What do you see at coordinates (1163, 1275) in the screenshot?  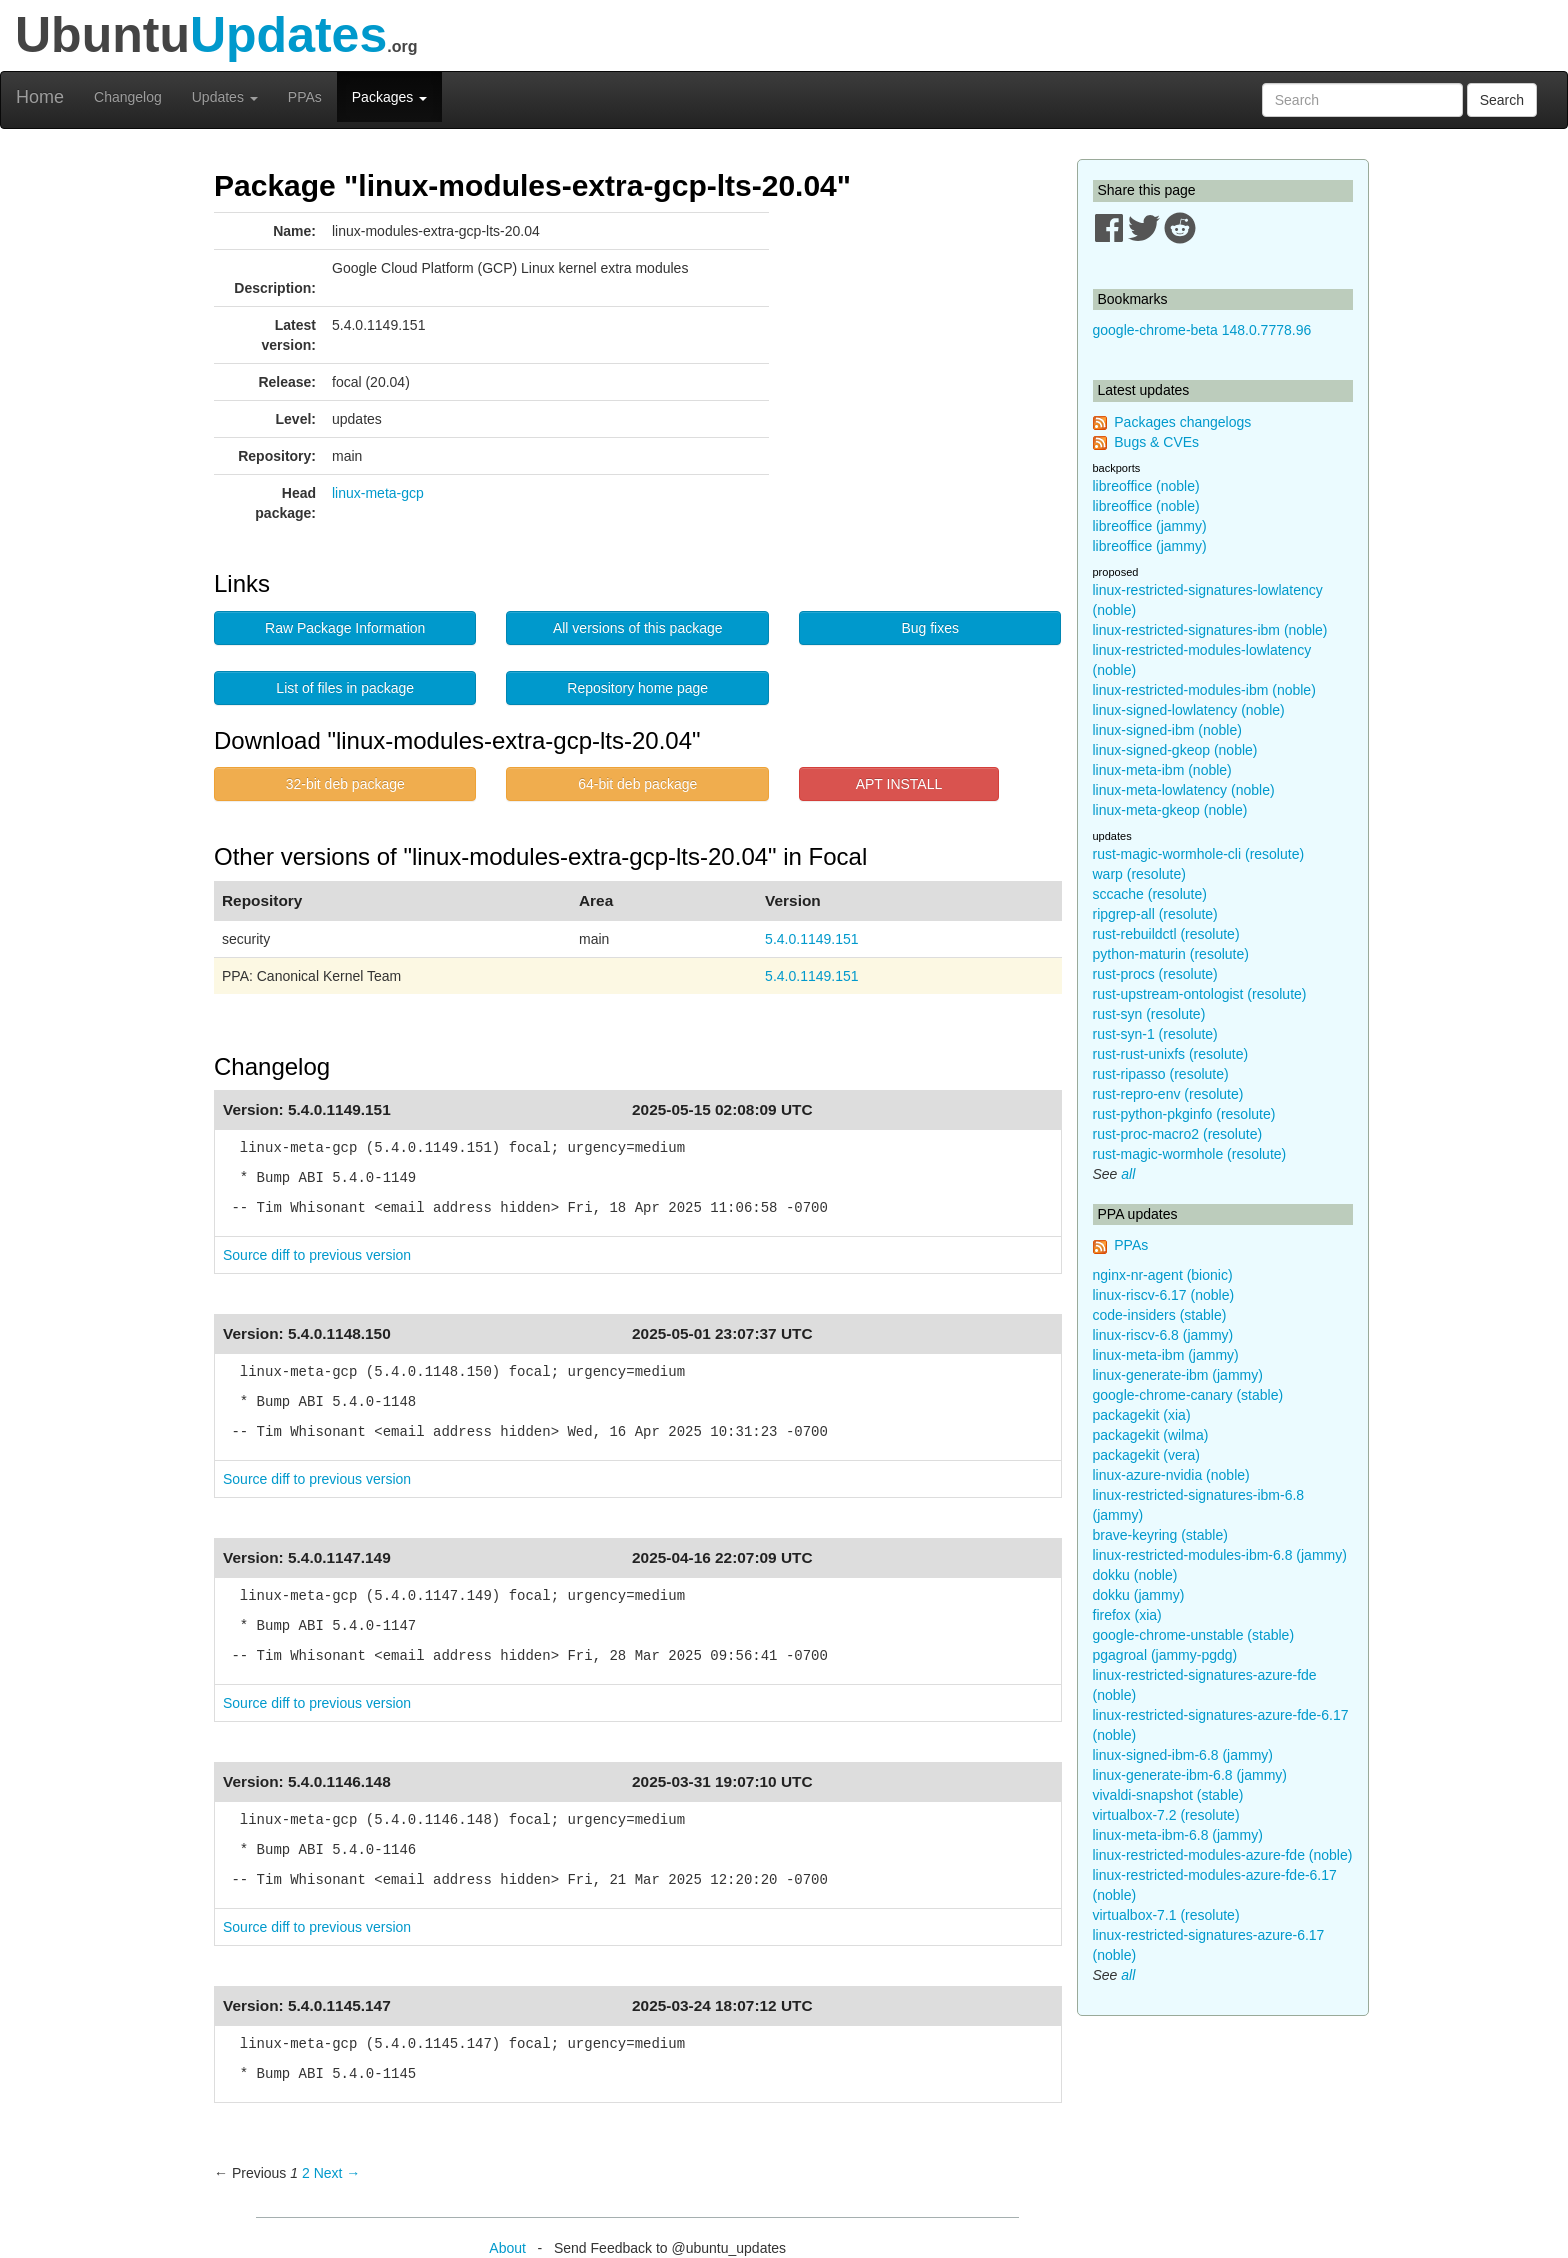 I see `nginx-nr-agent (bionic)` at bounding box center [1163, 1275].